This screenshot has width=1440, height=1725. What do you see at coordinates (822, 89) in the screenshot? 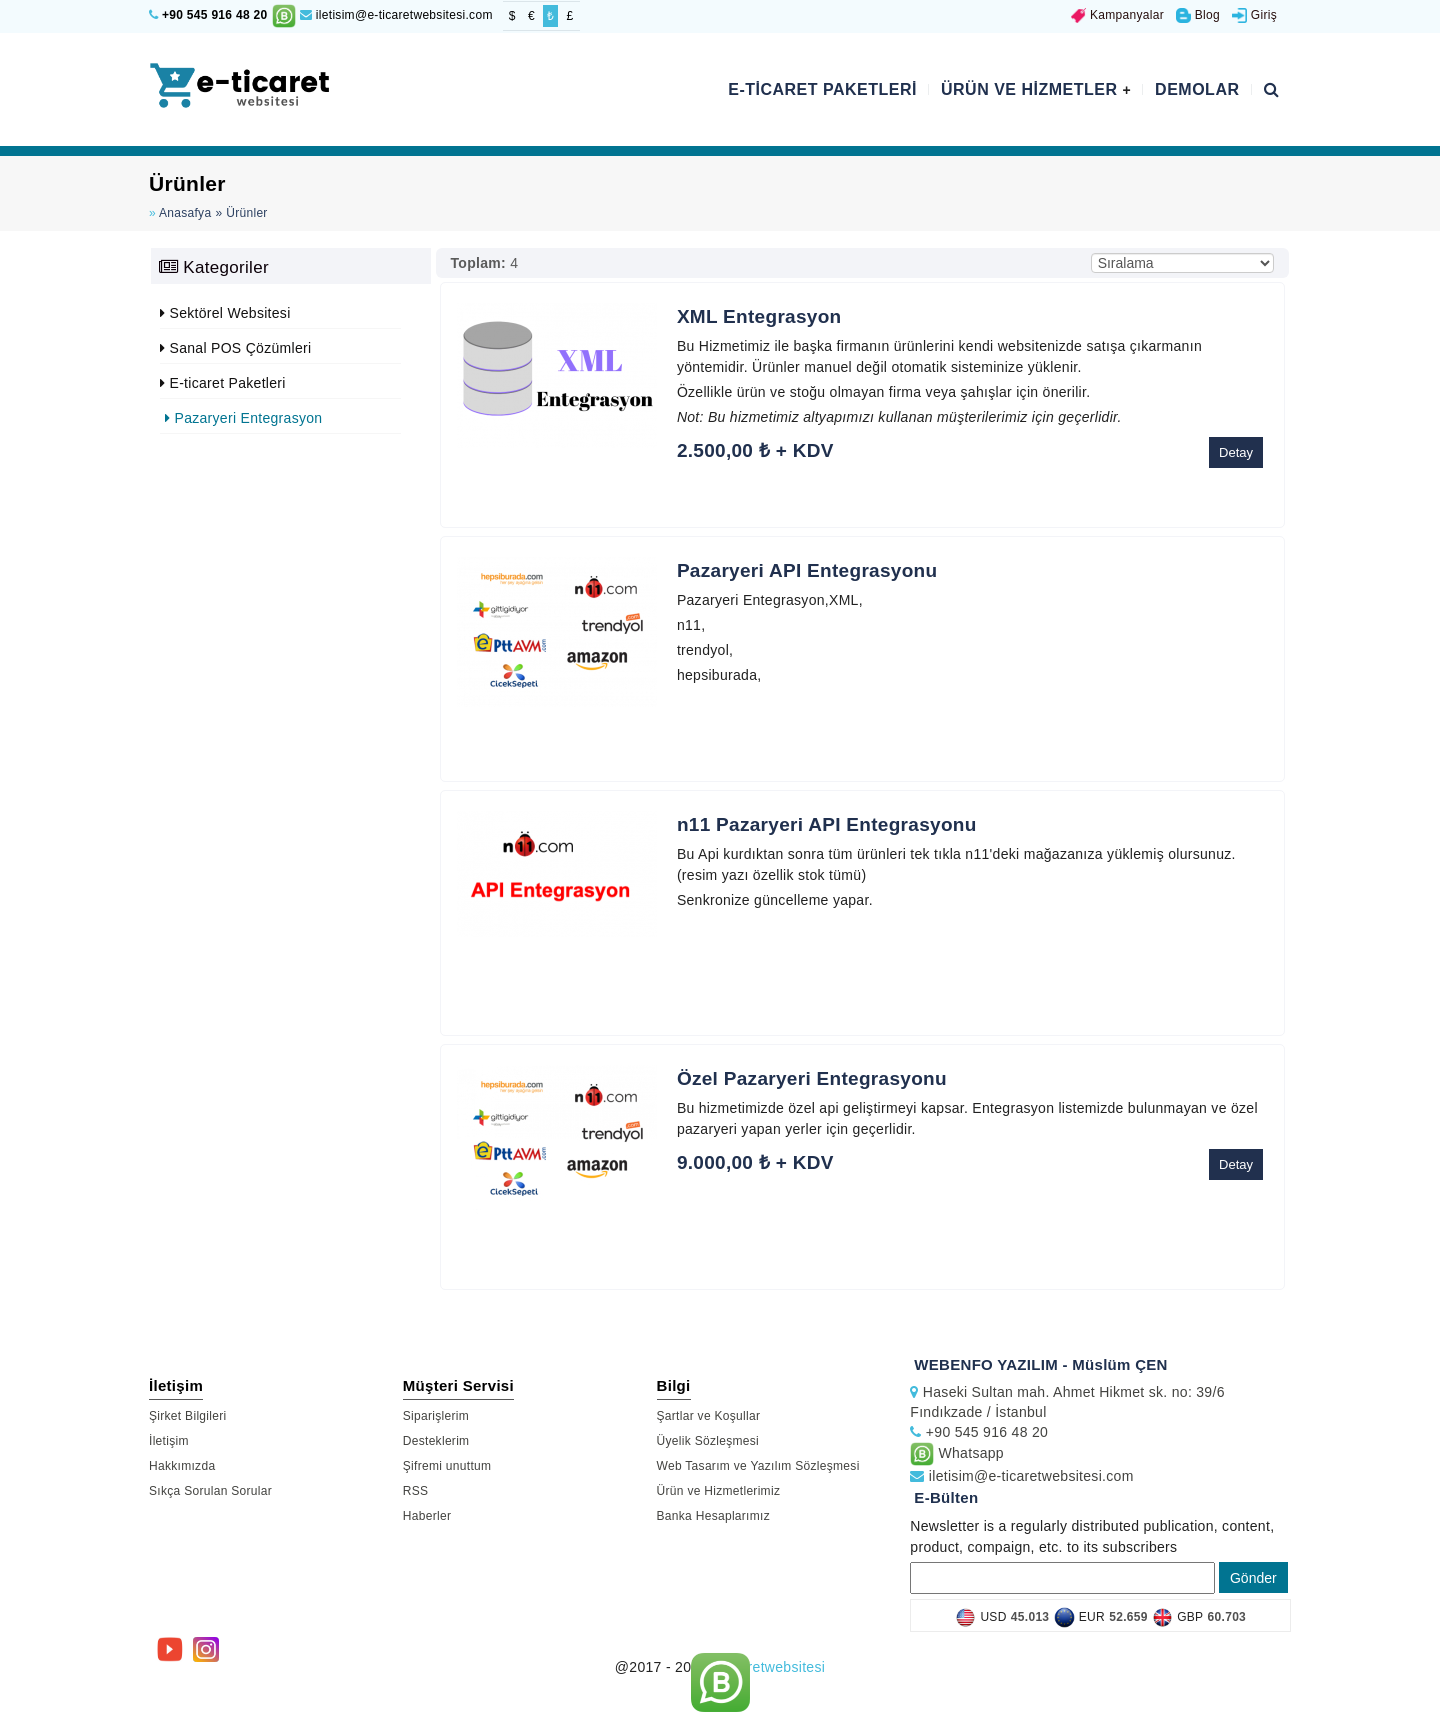
I see `E-ticaret Paketleri` at bounding box center [822, 89].